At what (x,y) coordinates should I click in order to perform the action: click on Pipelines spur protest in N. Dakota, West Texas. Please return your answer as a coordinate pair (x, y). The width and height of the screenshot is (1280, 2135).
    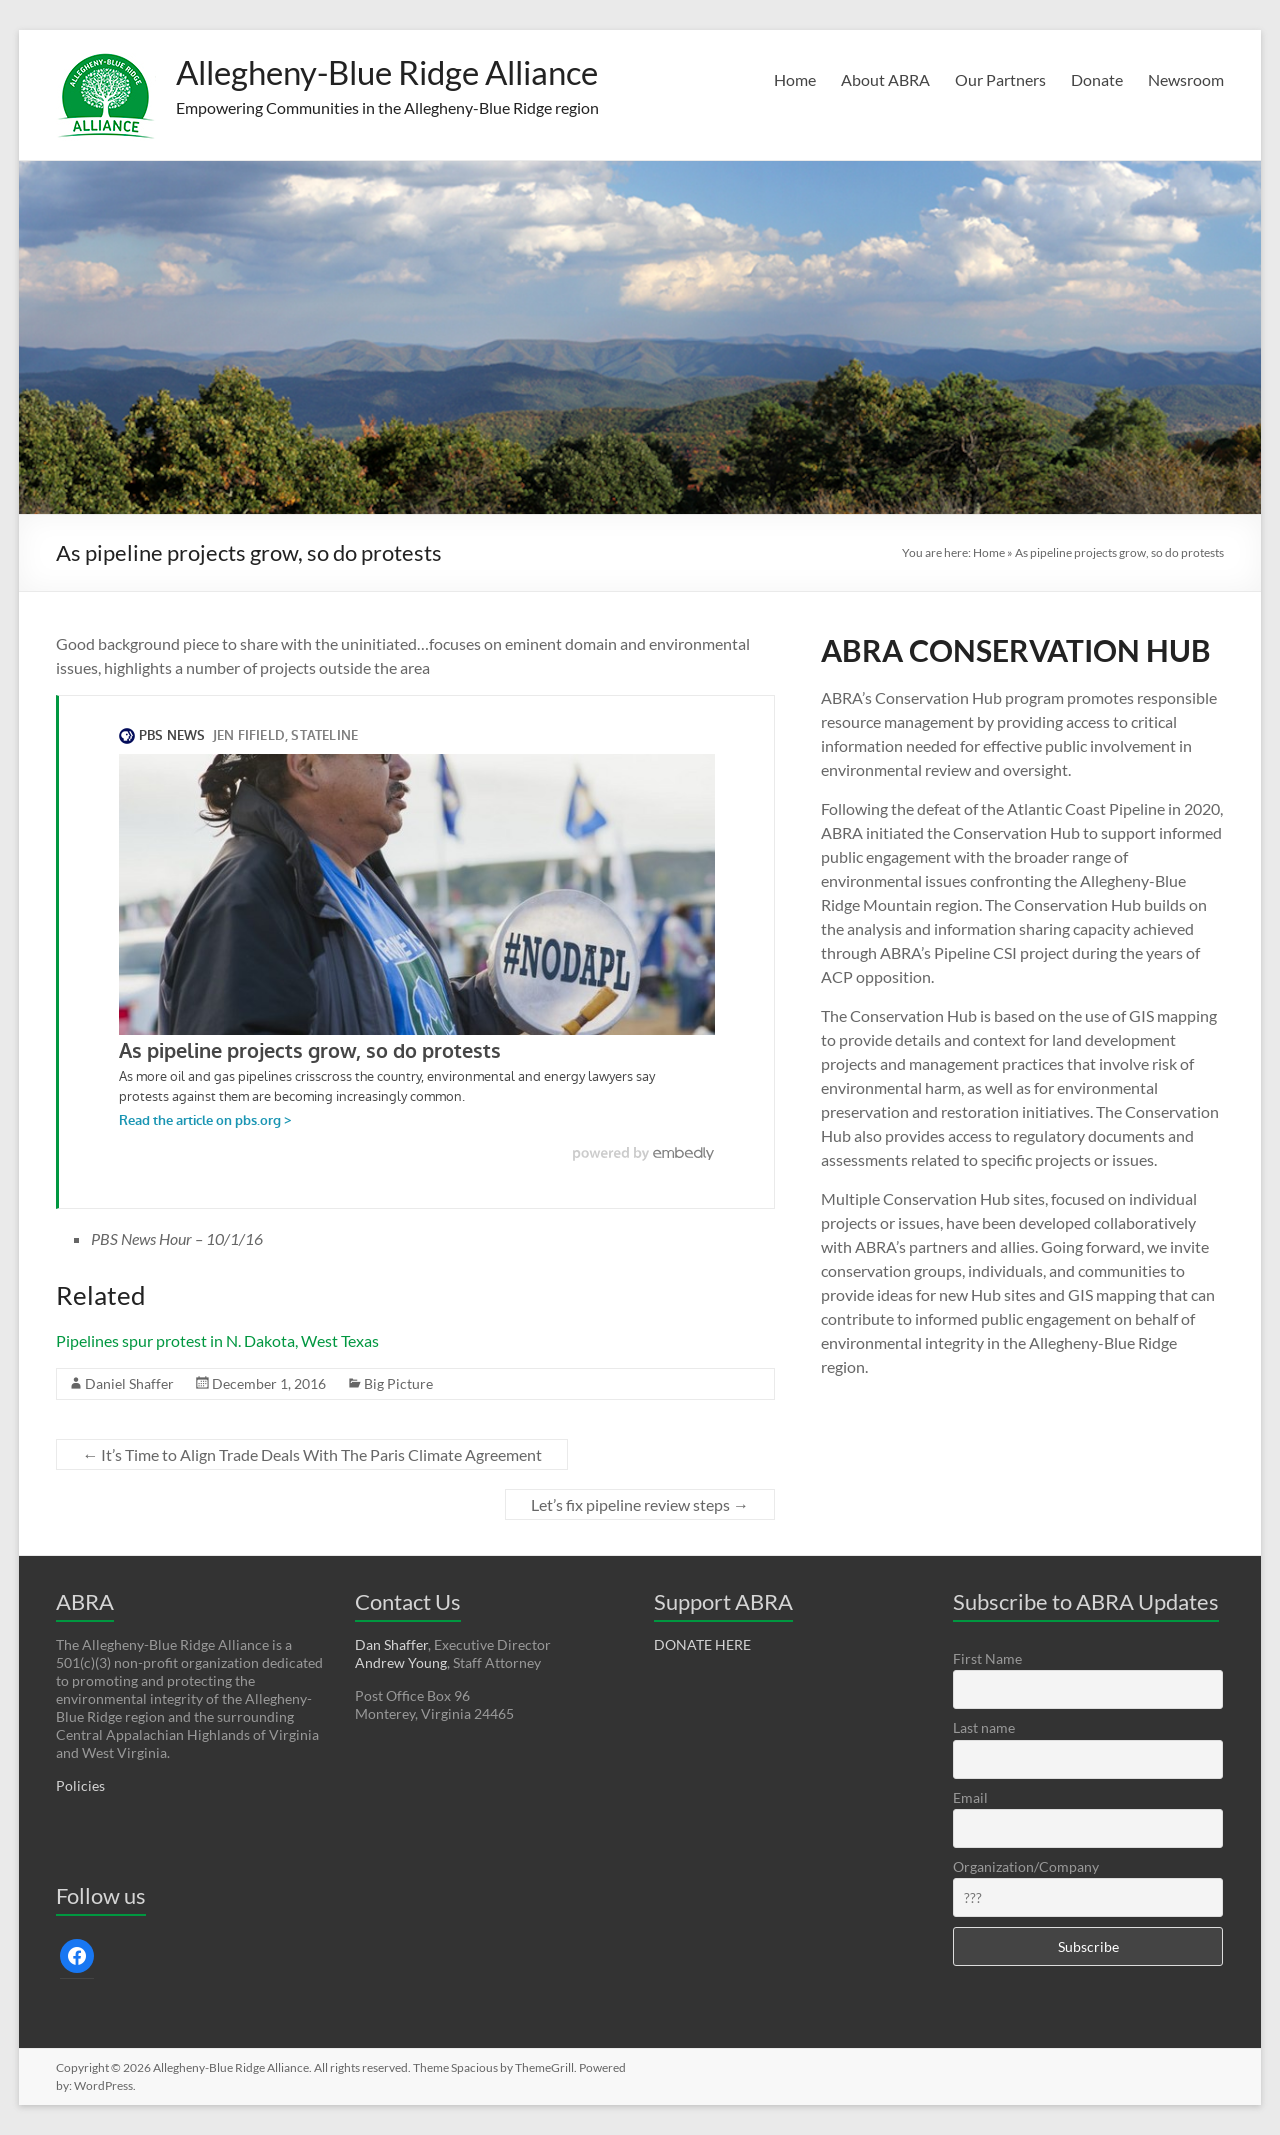
    Looking at the image, I should click on (217, 1340).